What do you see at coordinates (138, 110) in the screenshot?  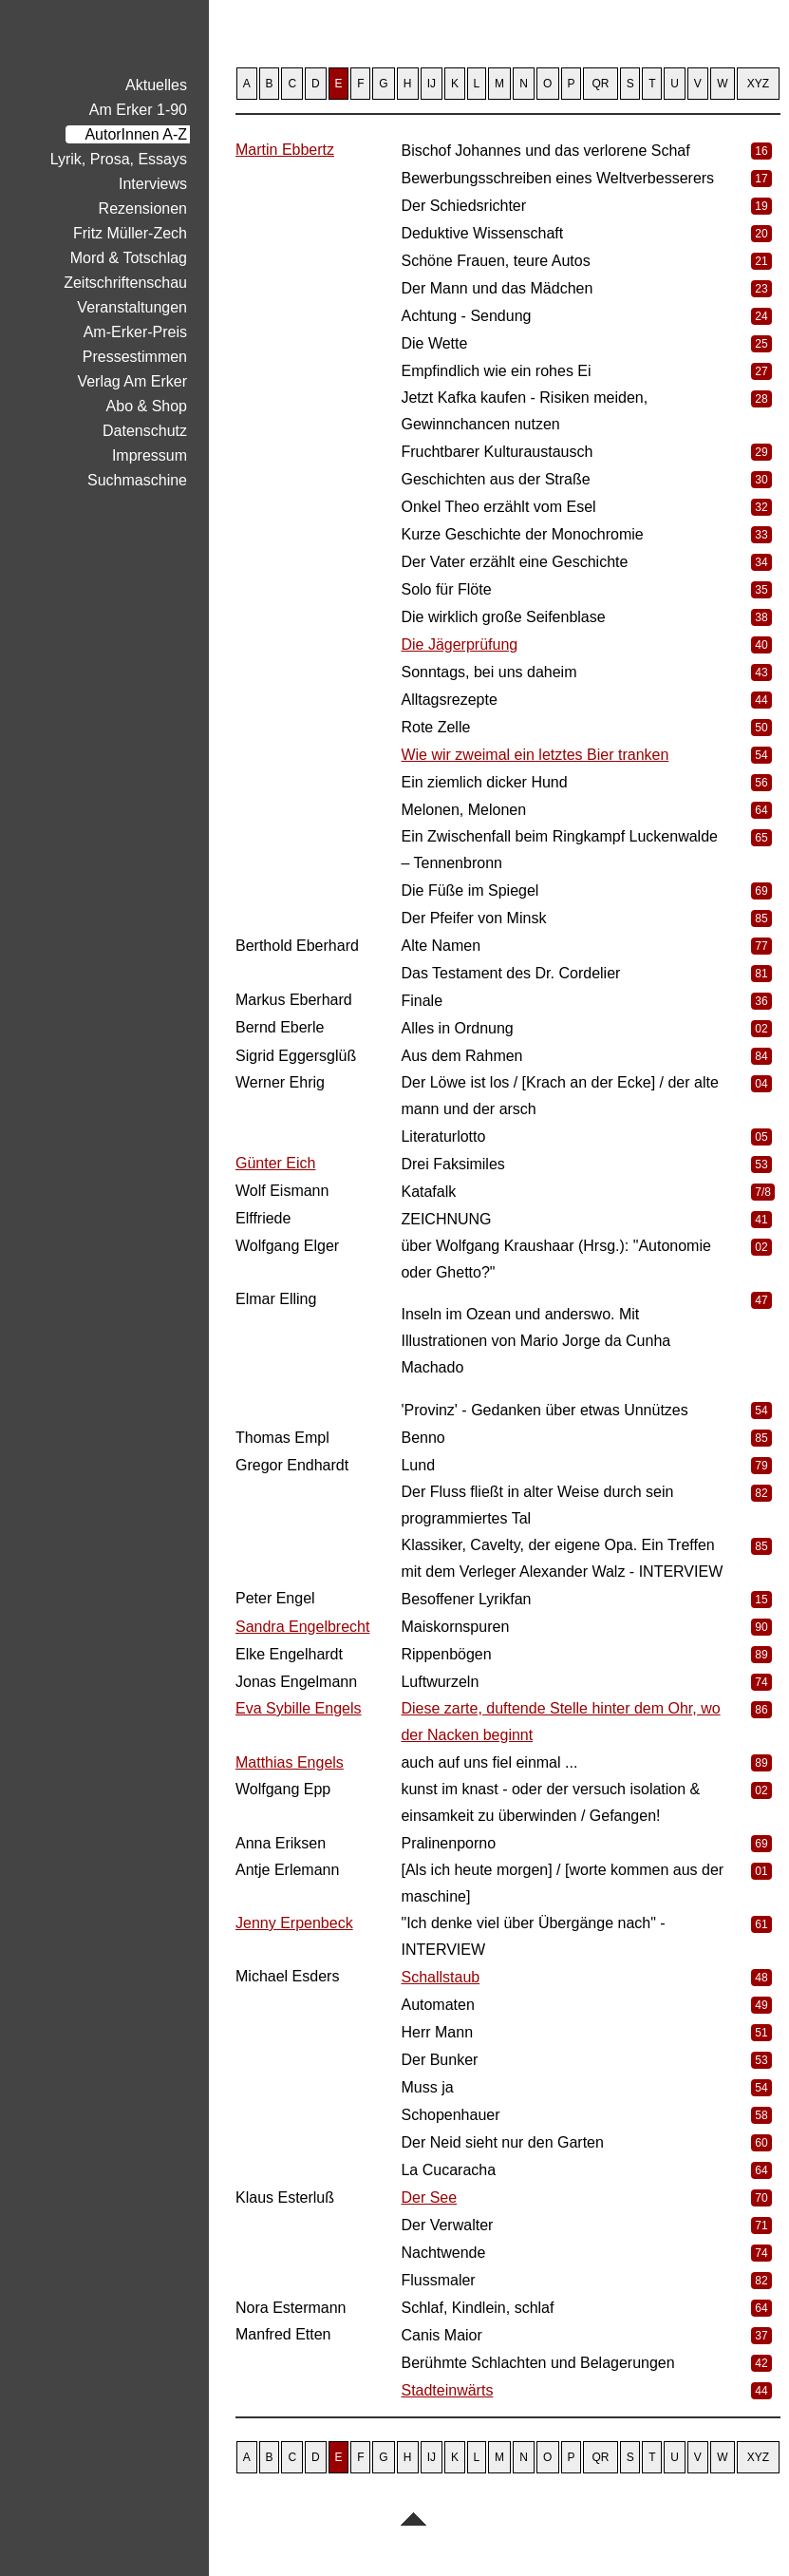 I see `Am Erker 1-90` at bounding box center [138, 110].